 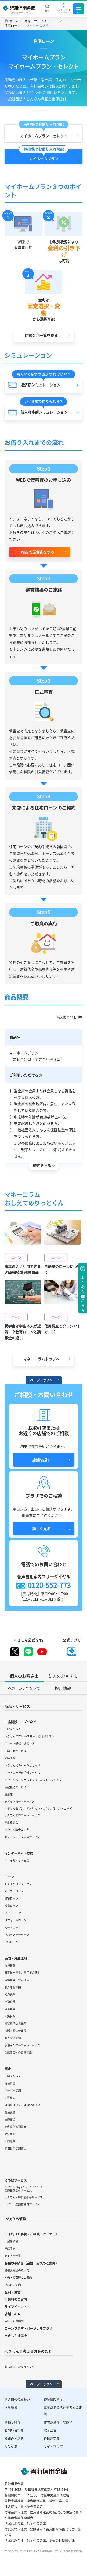 What do you see at coordinates (10, 1758) in the screenshot?
I see `来店予約` at bounding box center [10, 1758].